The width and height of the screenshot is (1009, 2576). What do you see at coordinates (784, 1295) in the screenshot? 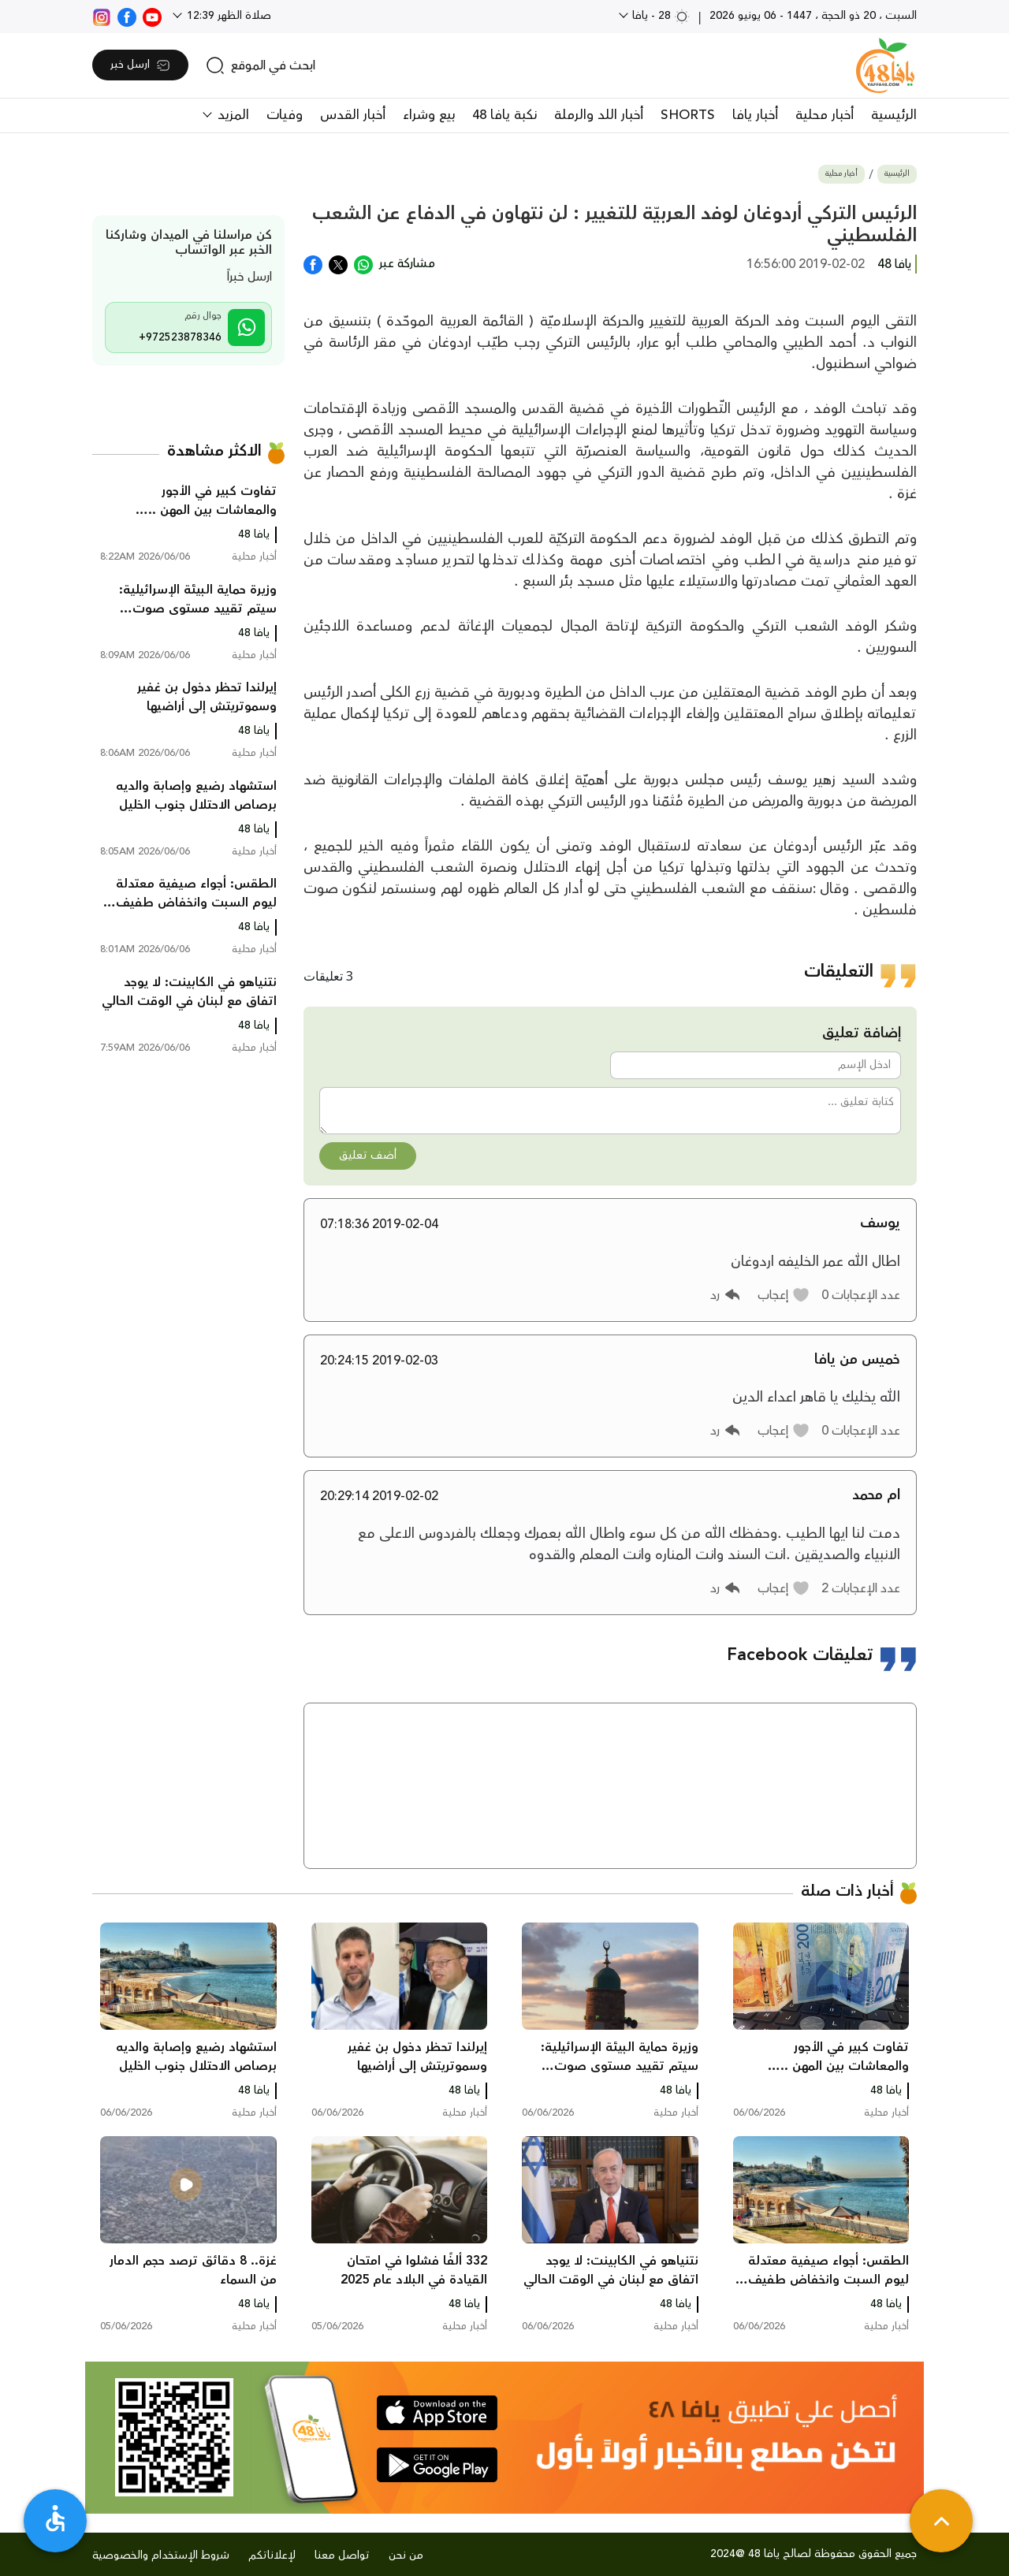
I see `[button]` at bounding box center [784, 1295].